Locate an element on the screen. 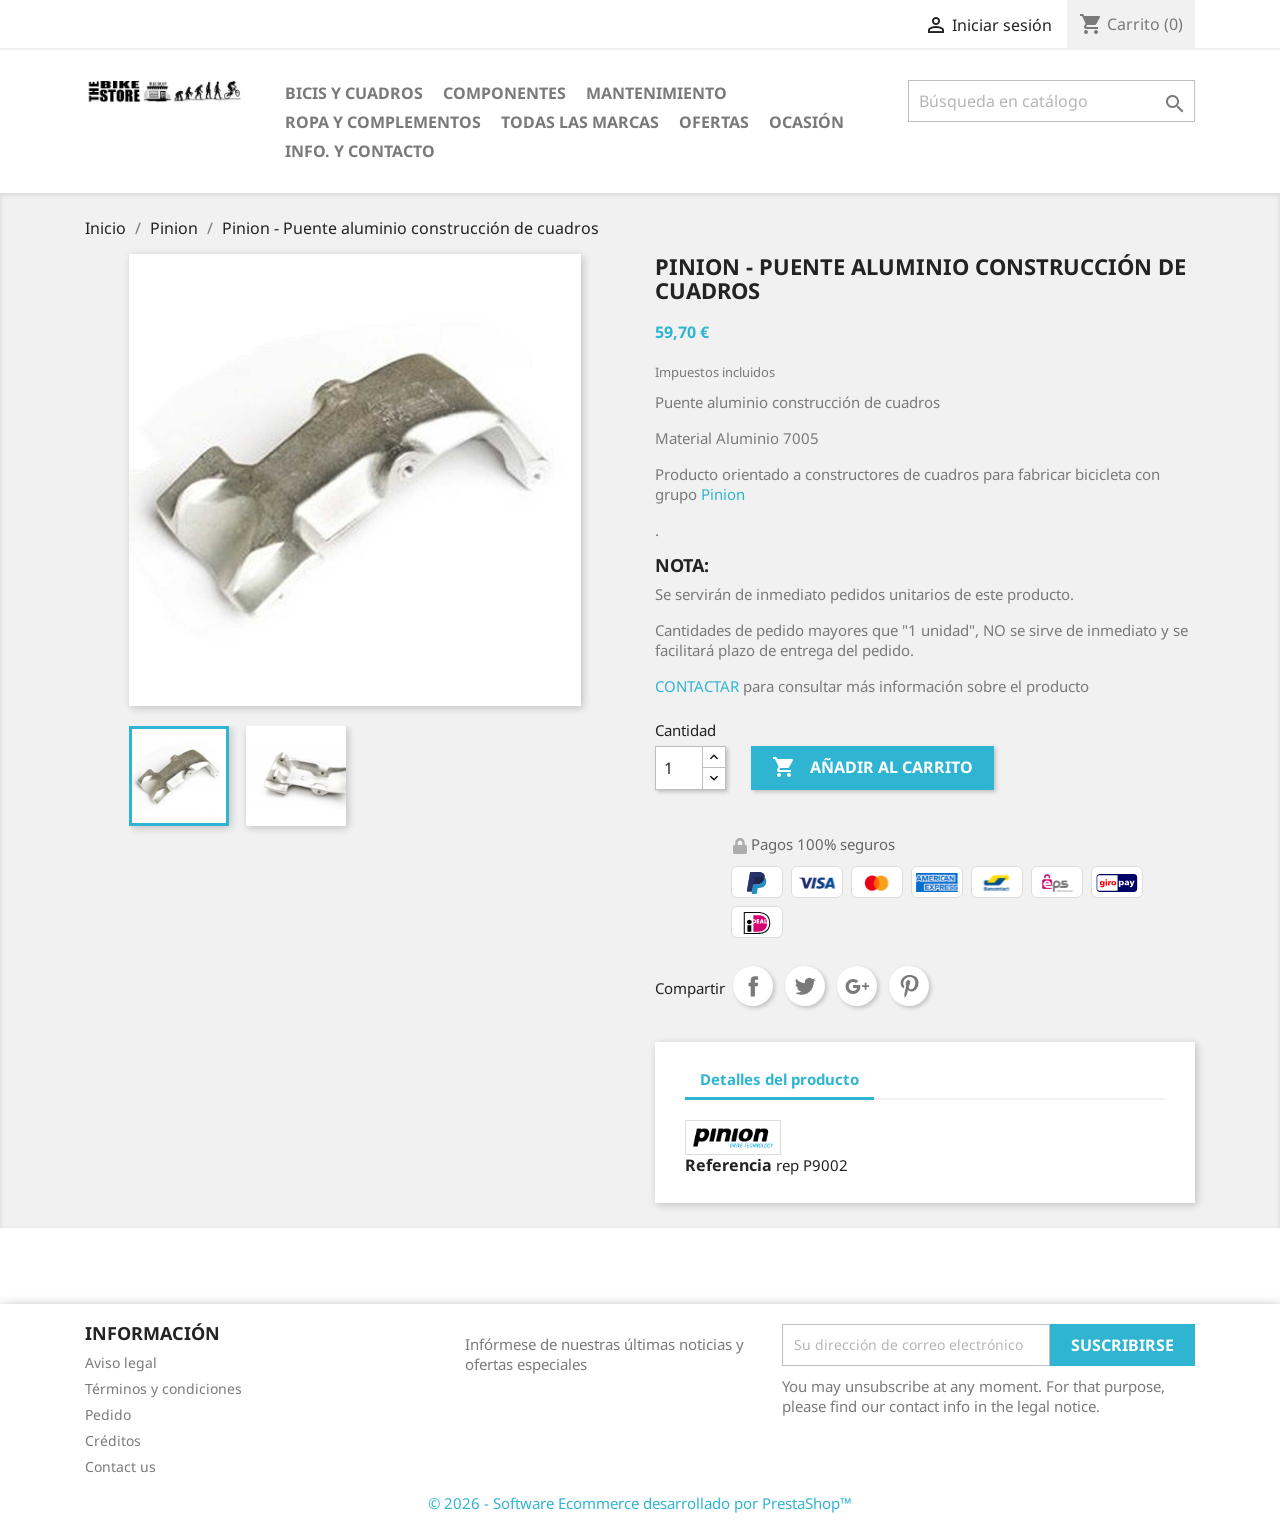 The image size is (1280, 1529). Detalles del producto [tab] is located at coordinates (779, 1079).